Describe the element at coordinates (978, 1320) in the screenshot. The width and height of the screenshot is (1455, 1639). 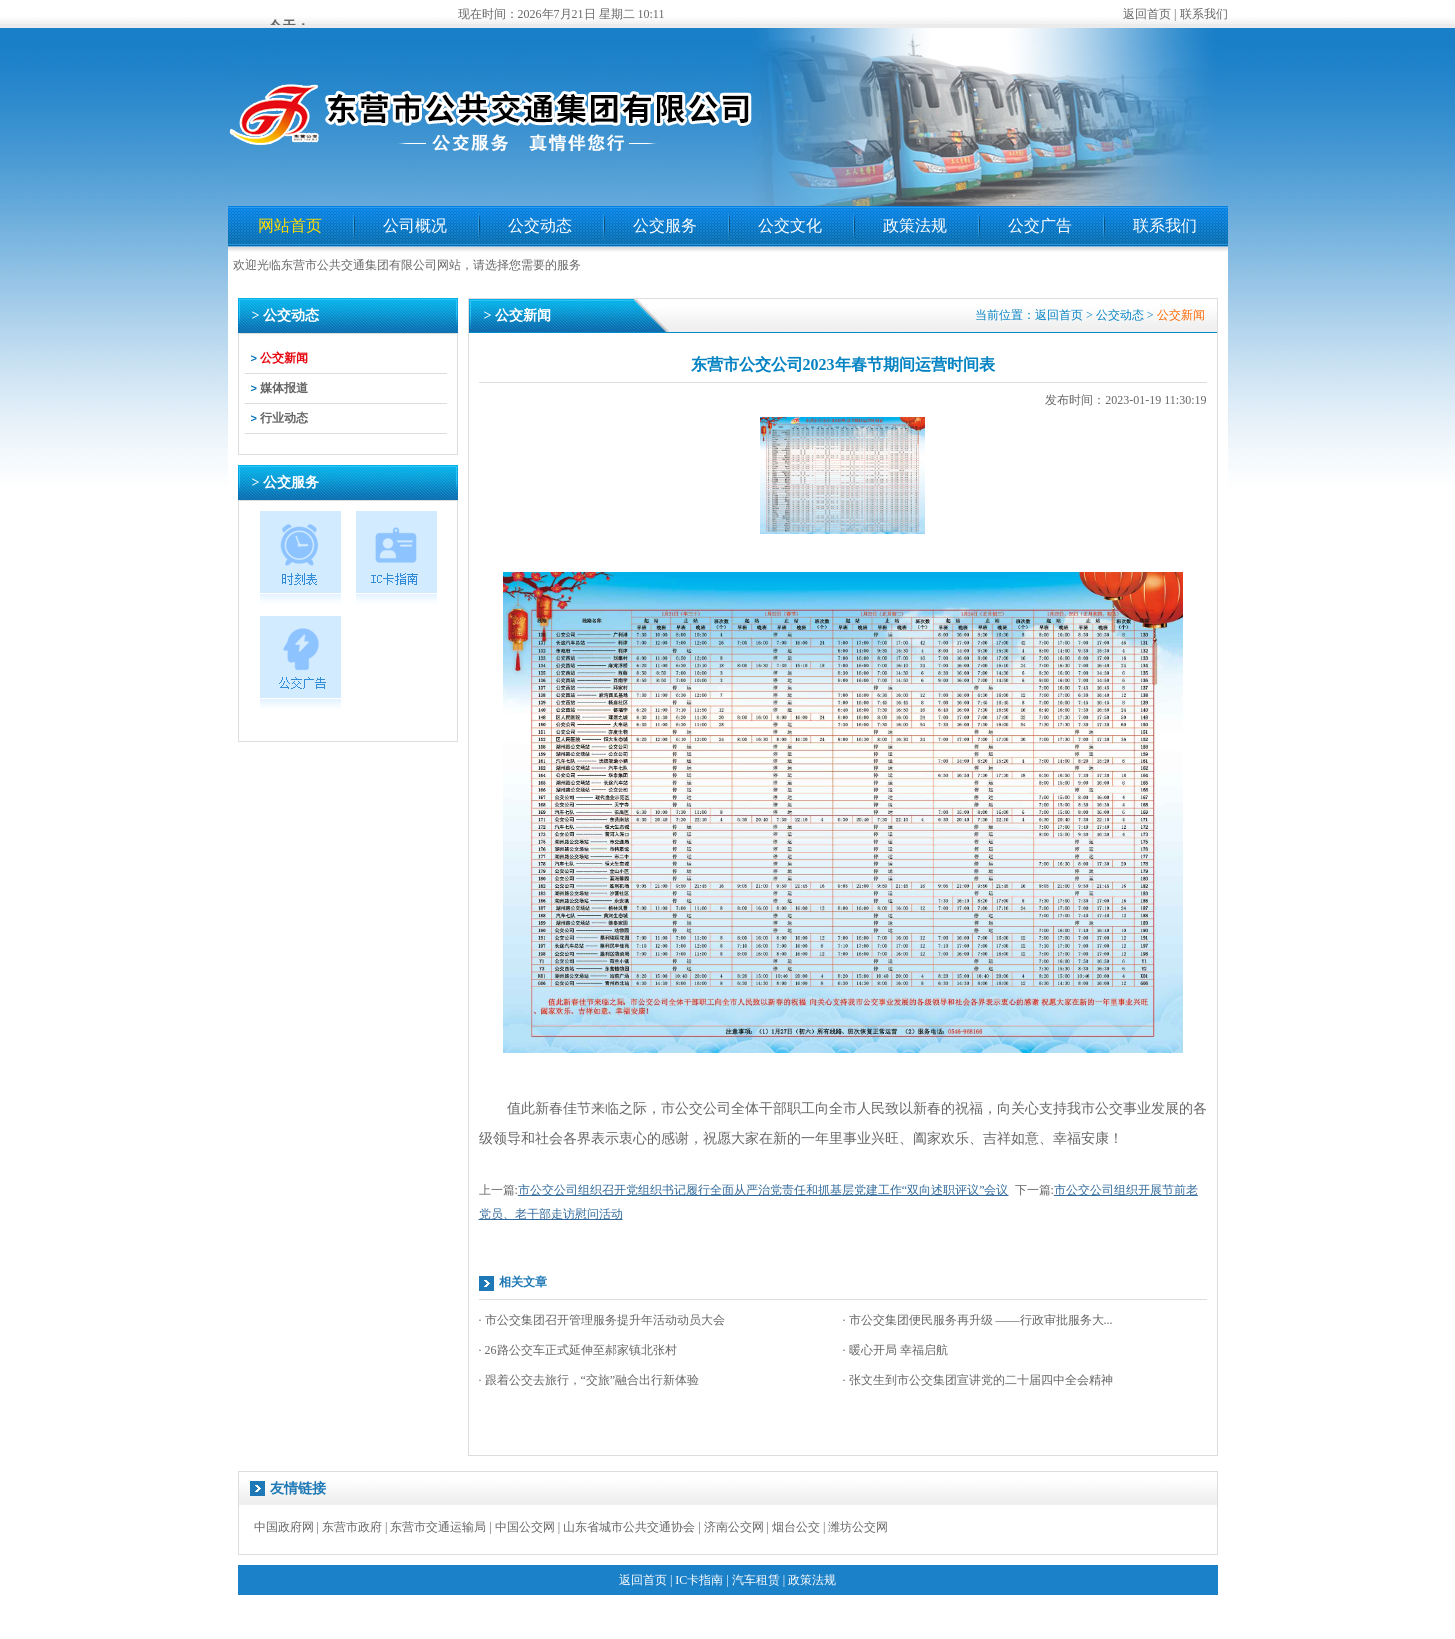
I see `· 市公交集团便民服务再升级 ——行政审批服务大...` at that location.